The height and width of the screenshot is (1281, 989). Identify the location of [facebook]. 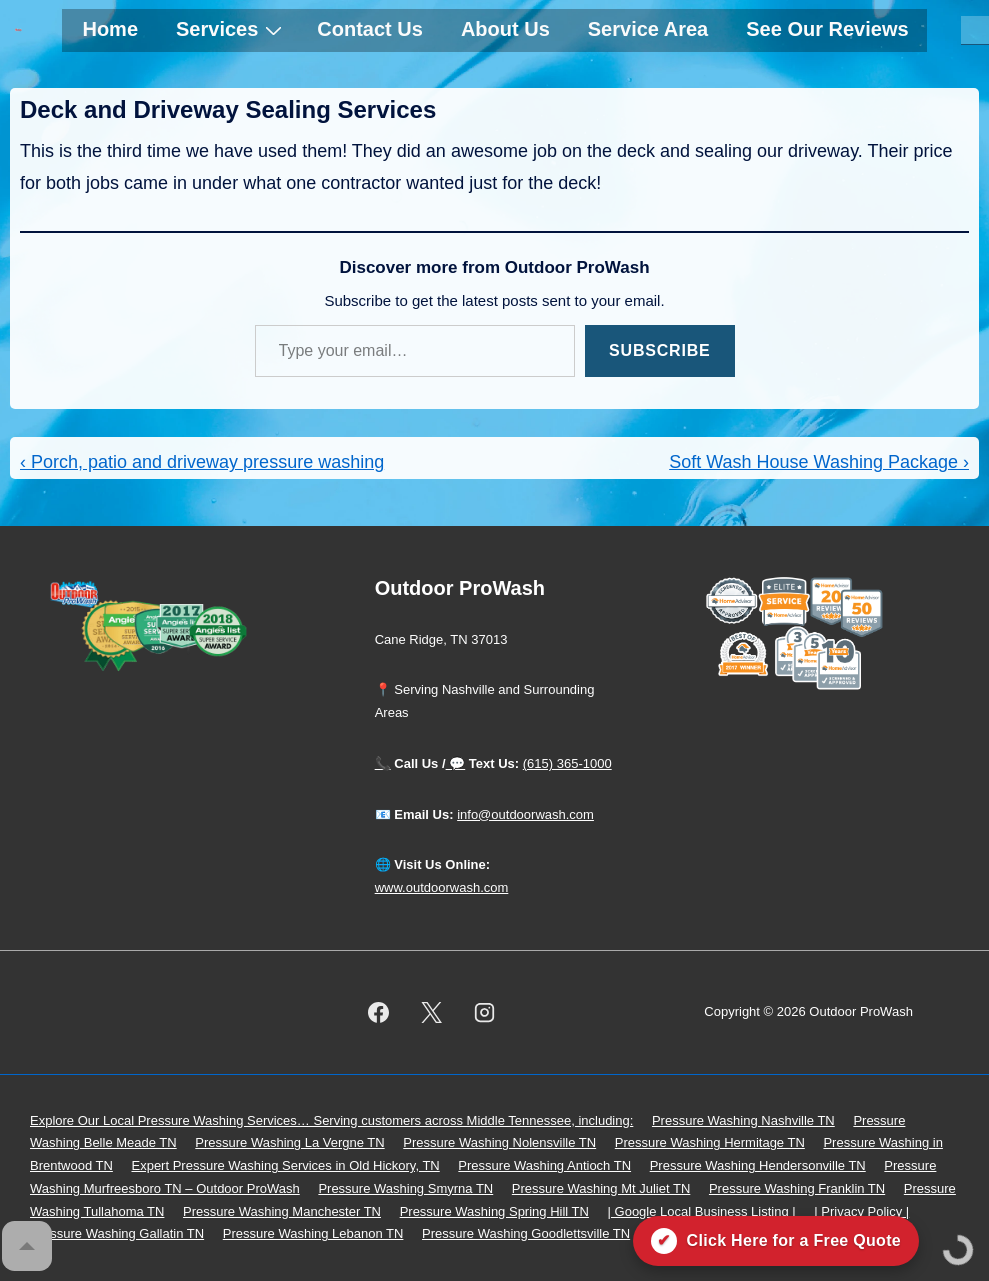
(379, 1012).